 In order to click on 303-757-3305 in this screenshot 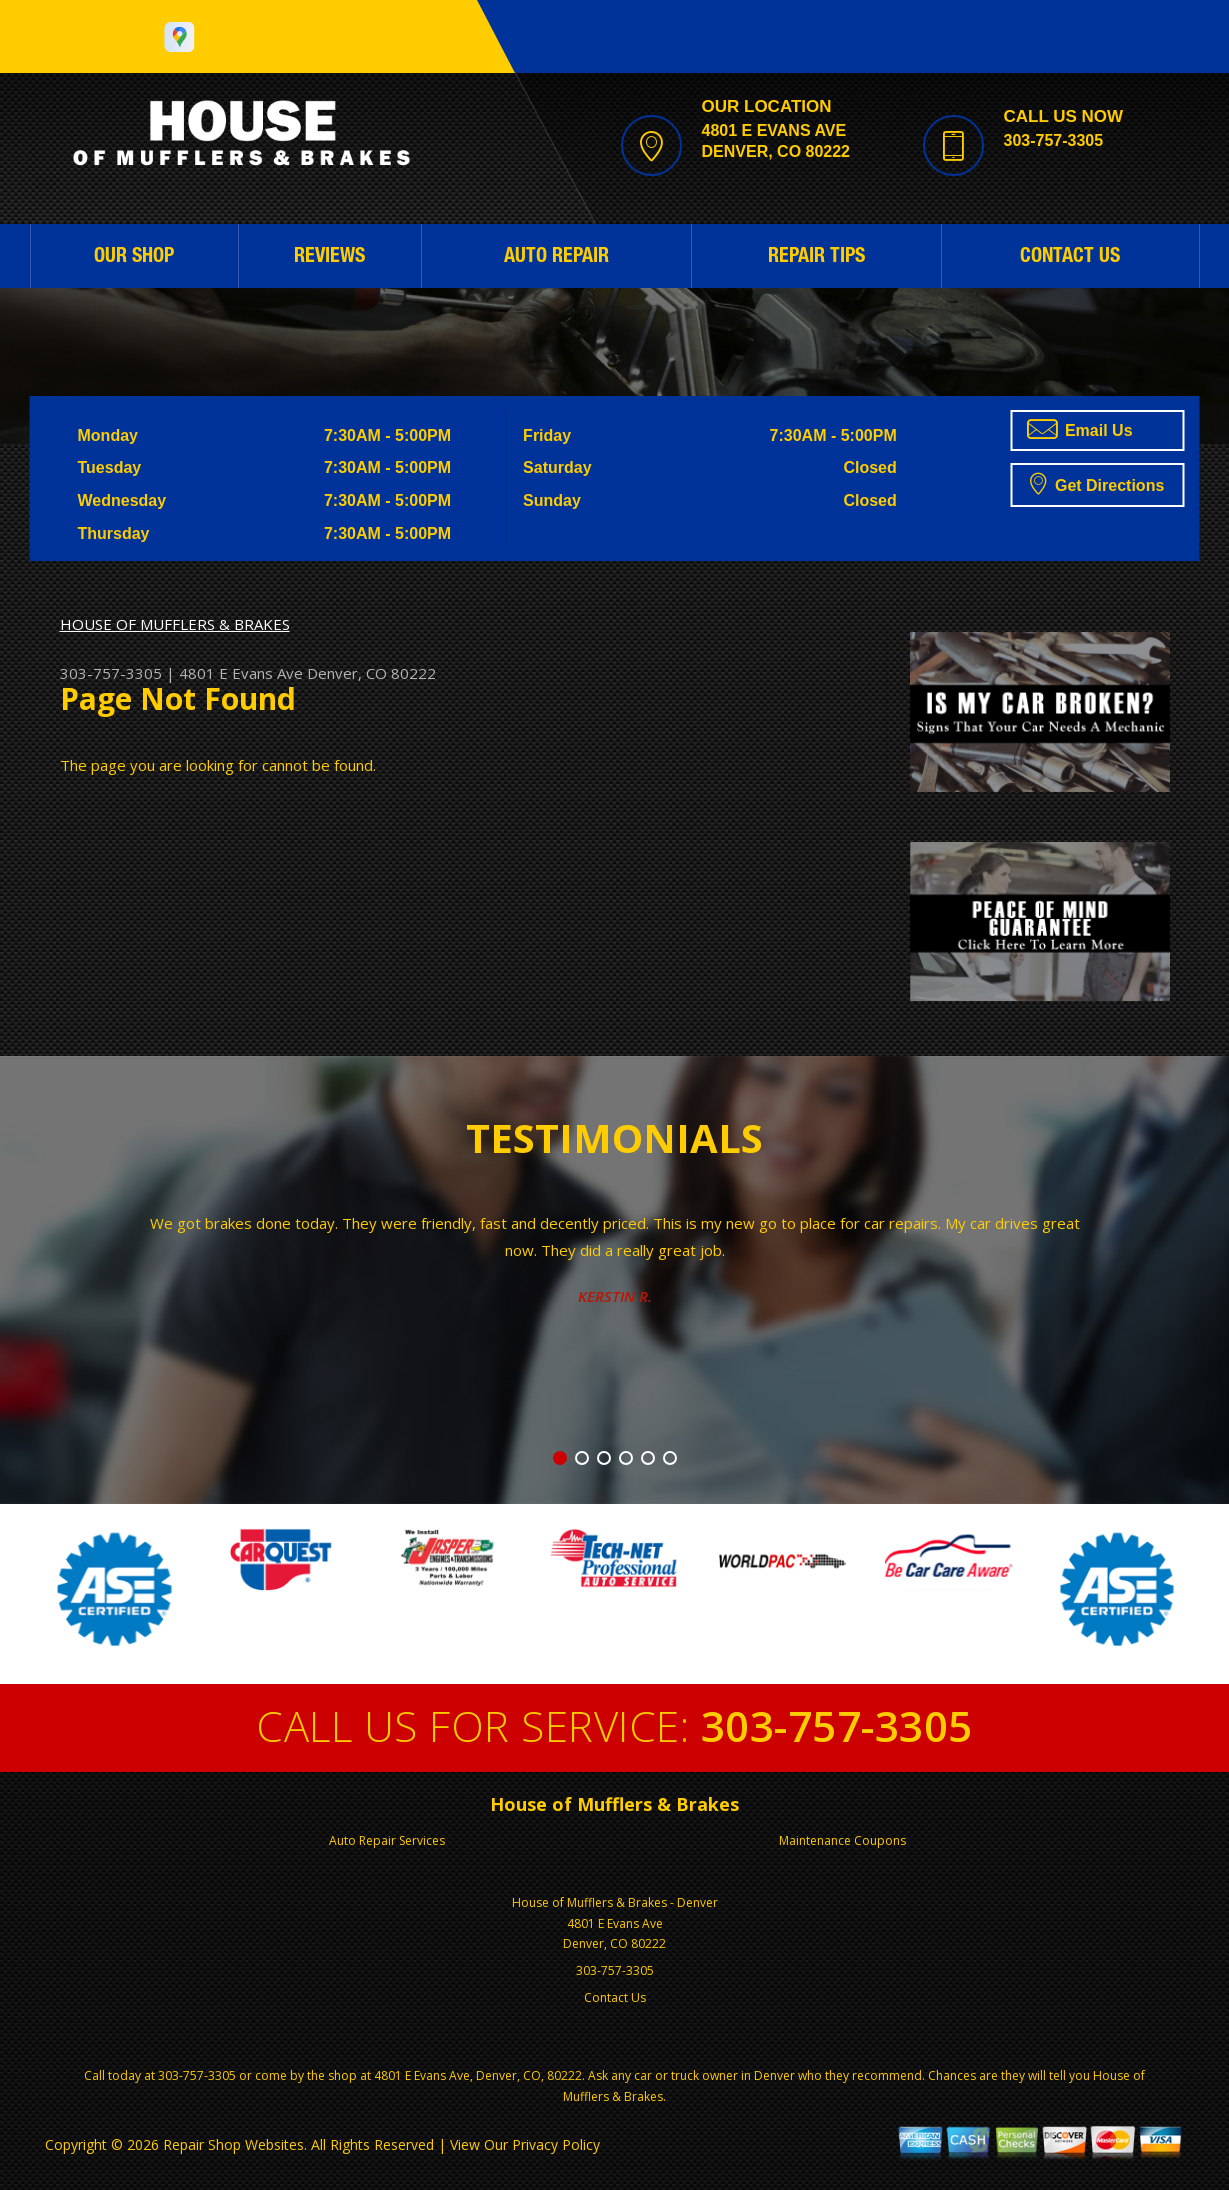, I will do `click(1054, 140)`.